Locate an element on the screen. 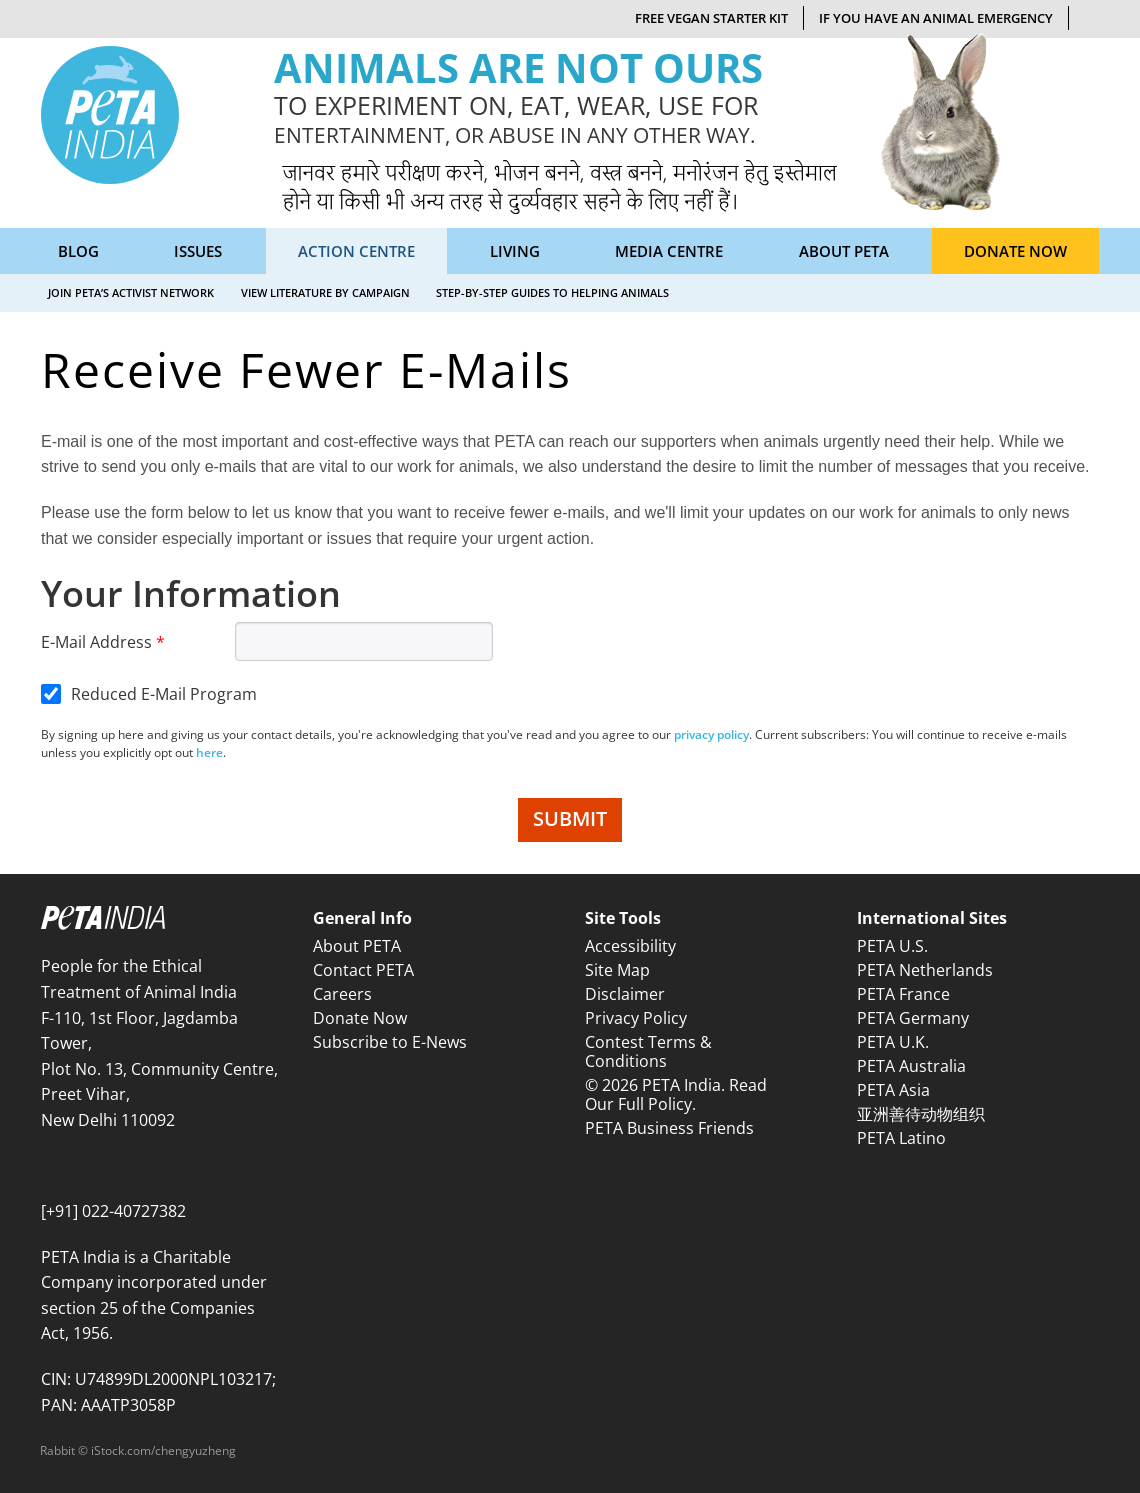  privacy policy is located at coordinates (711, 734).